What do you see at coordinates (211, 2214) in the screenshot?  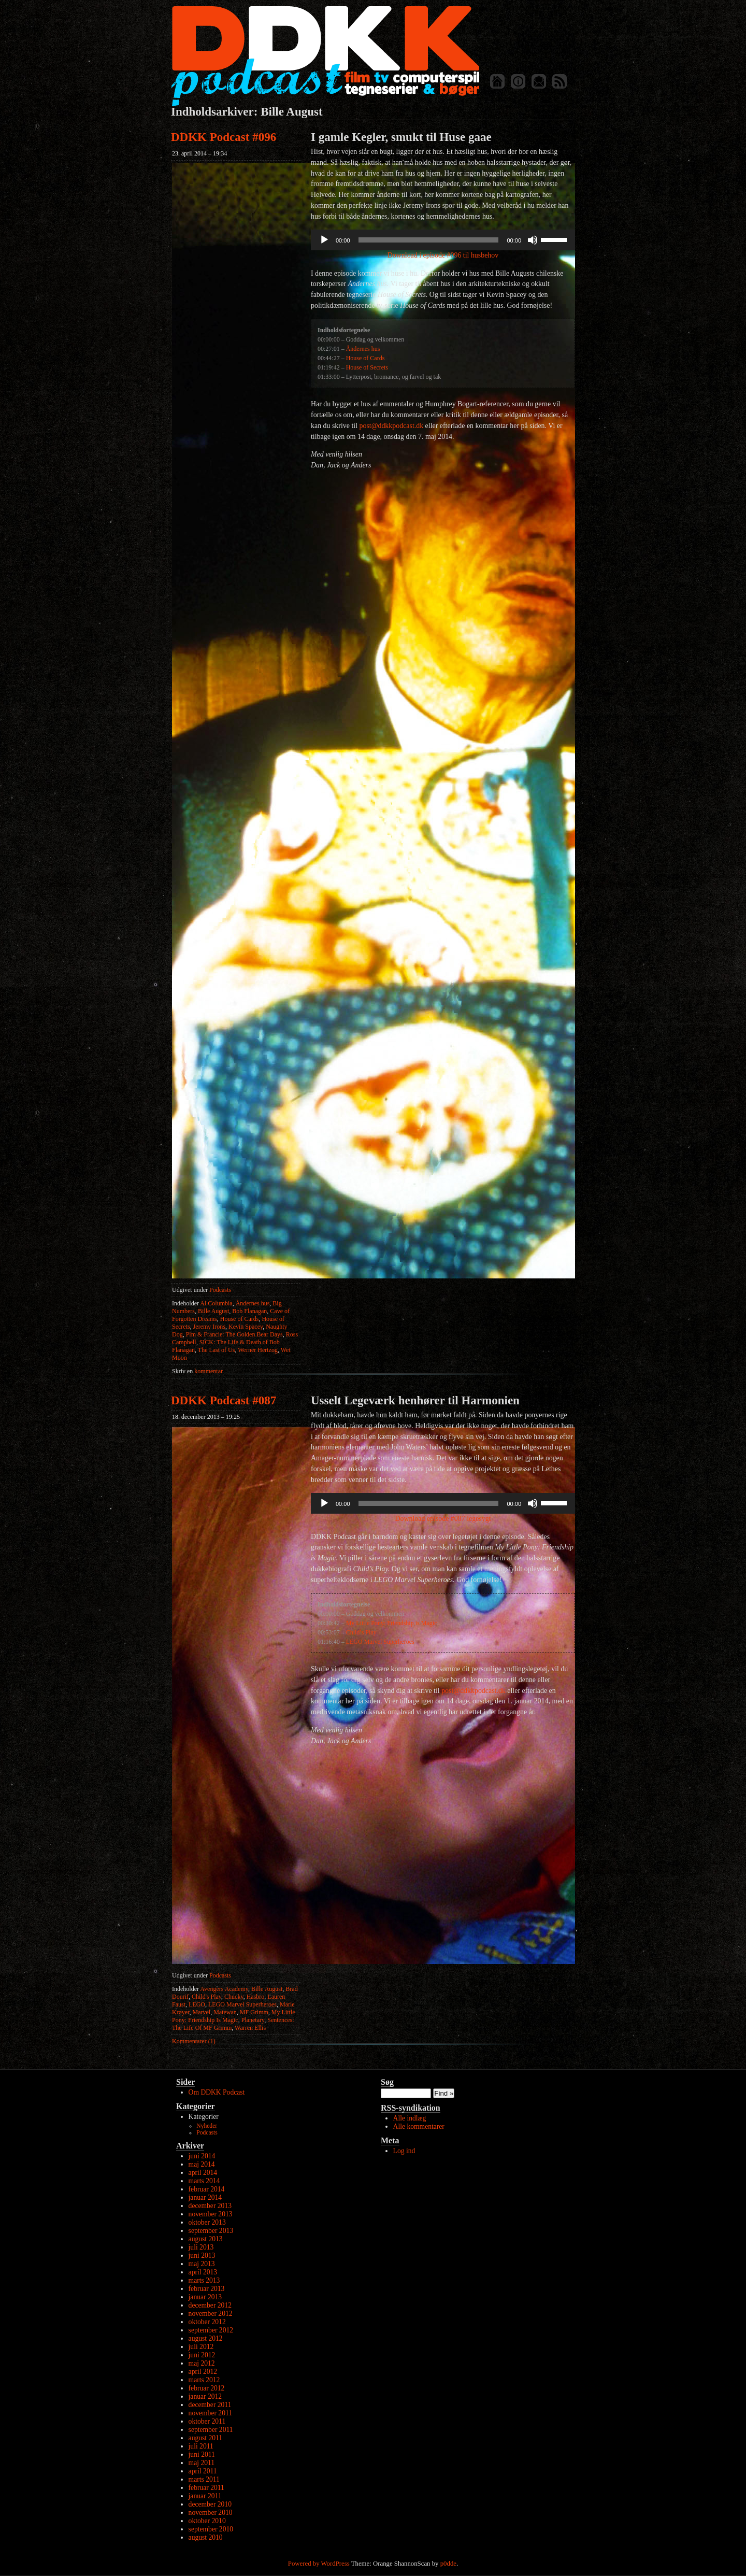 I see `november 2013` at bounding box center [211, 2214].